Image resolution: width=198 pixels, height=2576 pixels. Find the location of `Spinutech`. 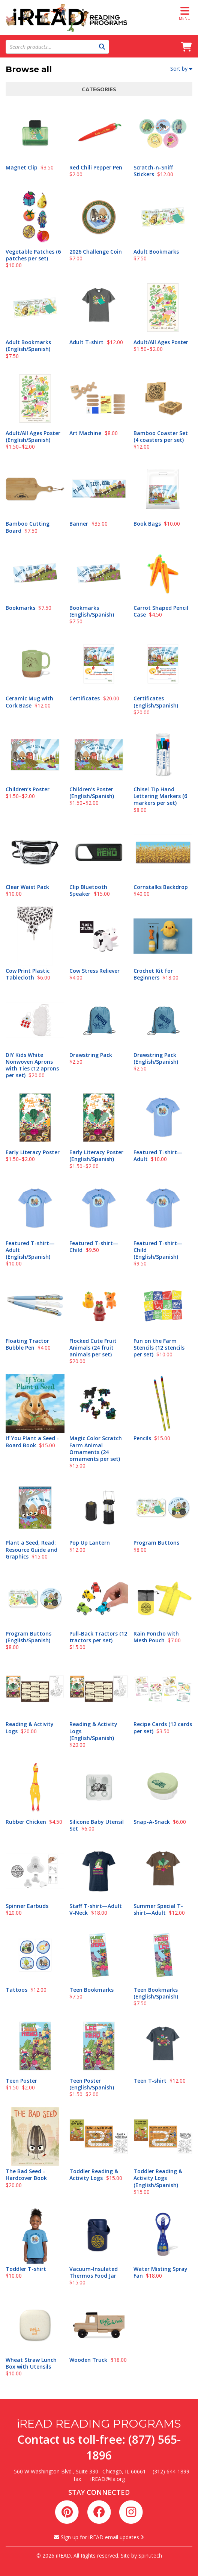

Spinutech is located at coordinates (150, 2555).